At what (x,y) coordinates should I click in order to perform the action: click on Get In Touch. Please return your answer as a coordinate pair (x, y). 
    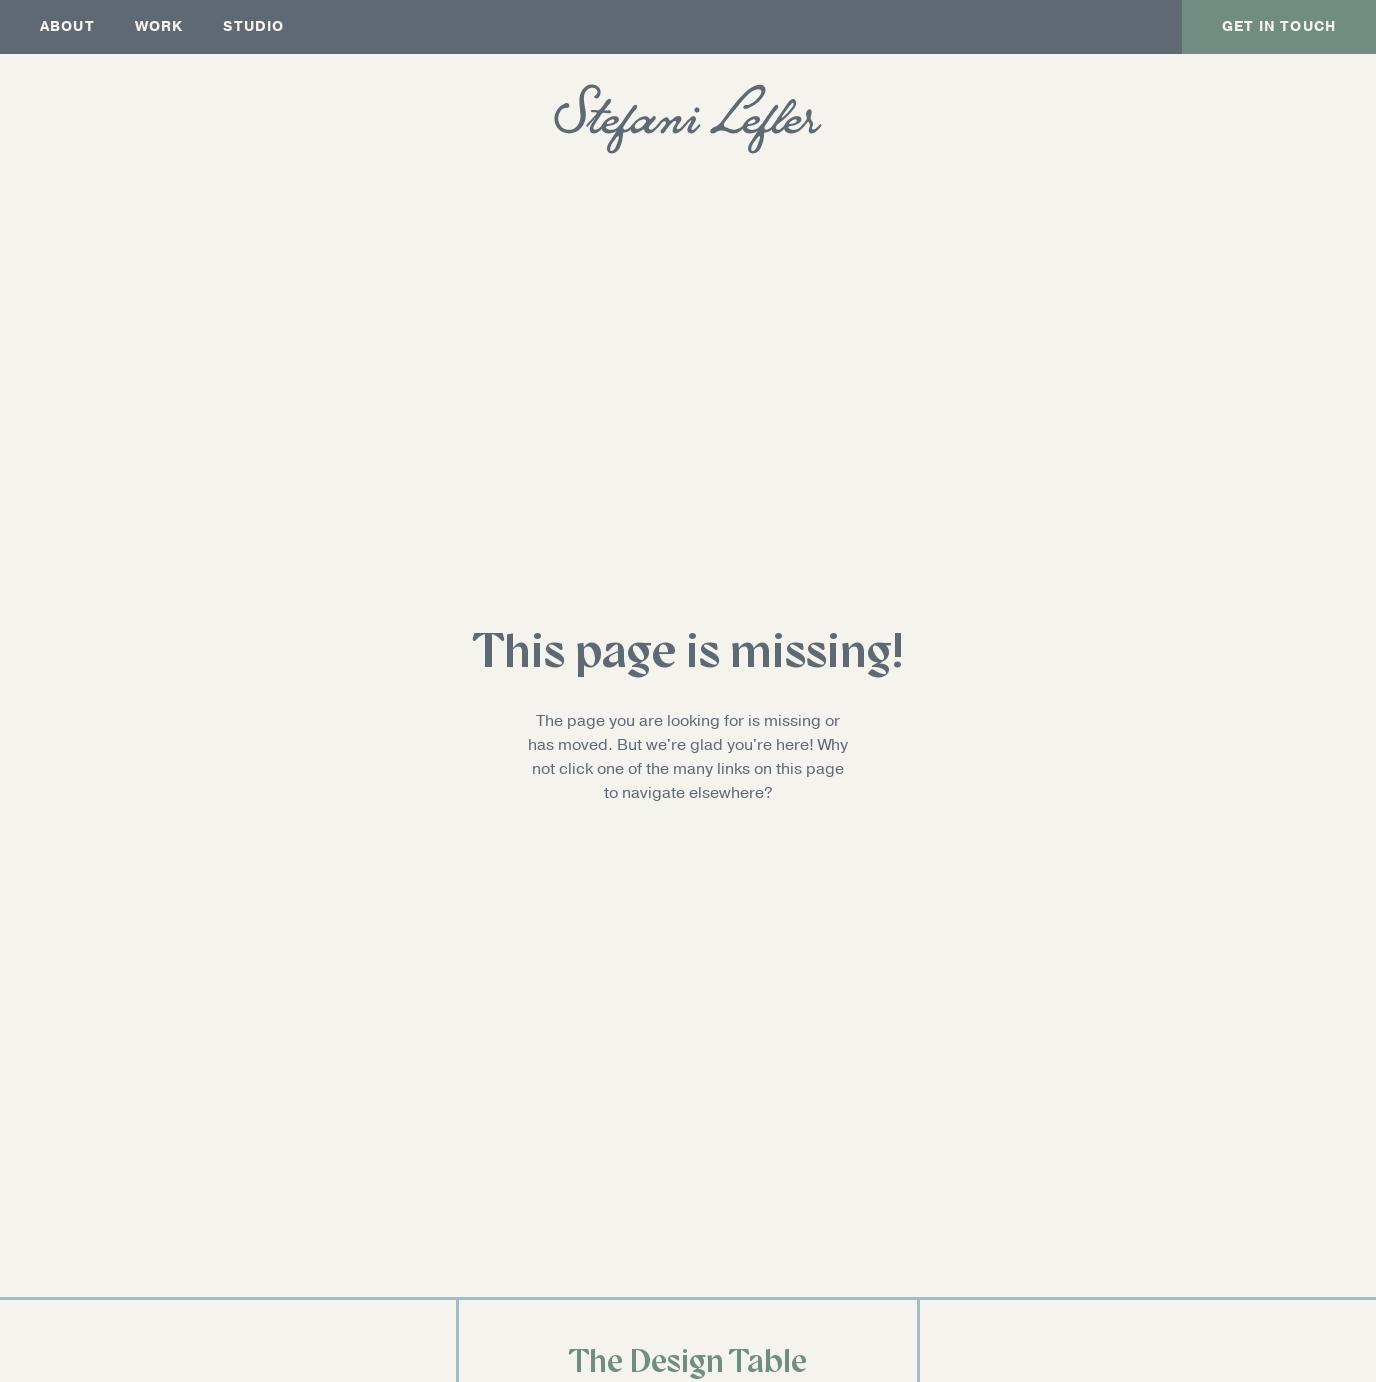
    Looking at the image, I should click on (1279, 26).